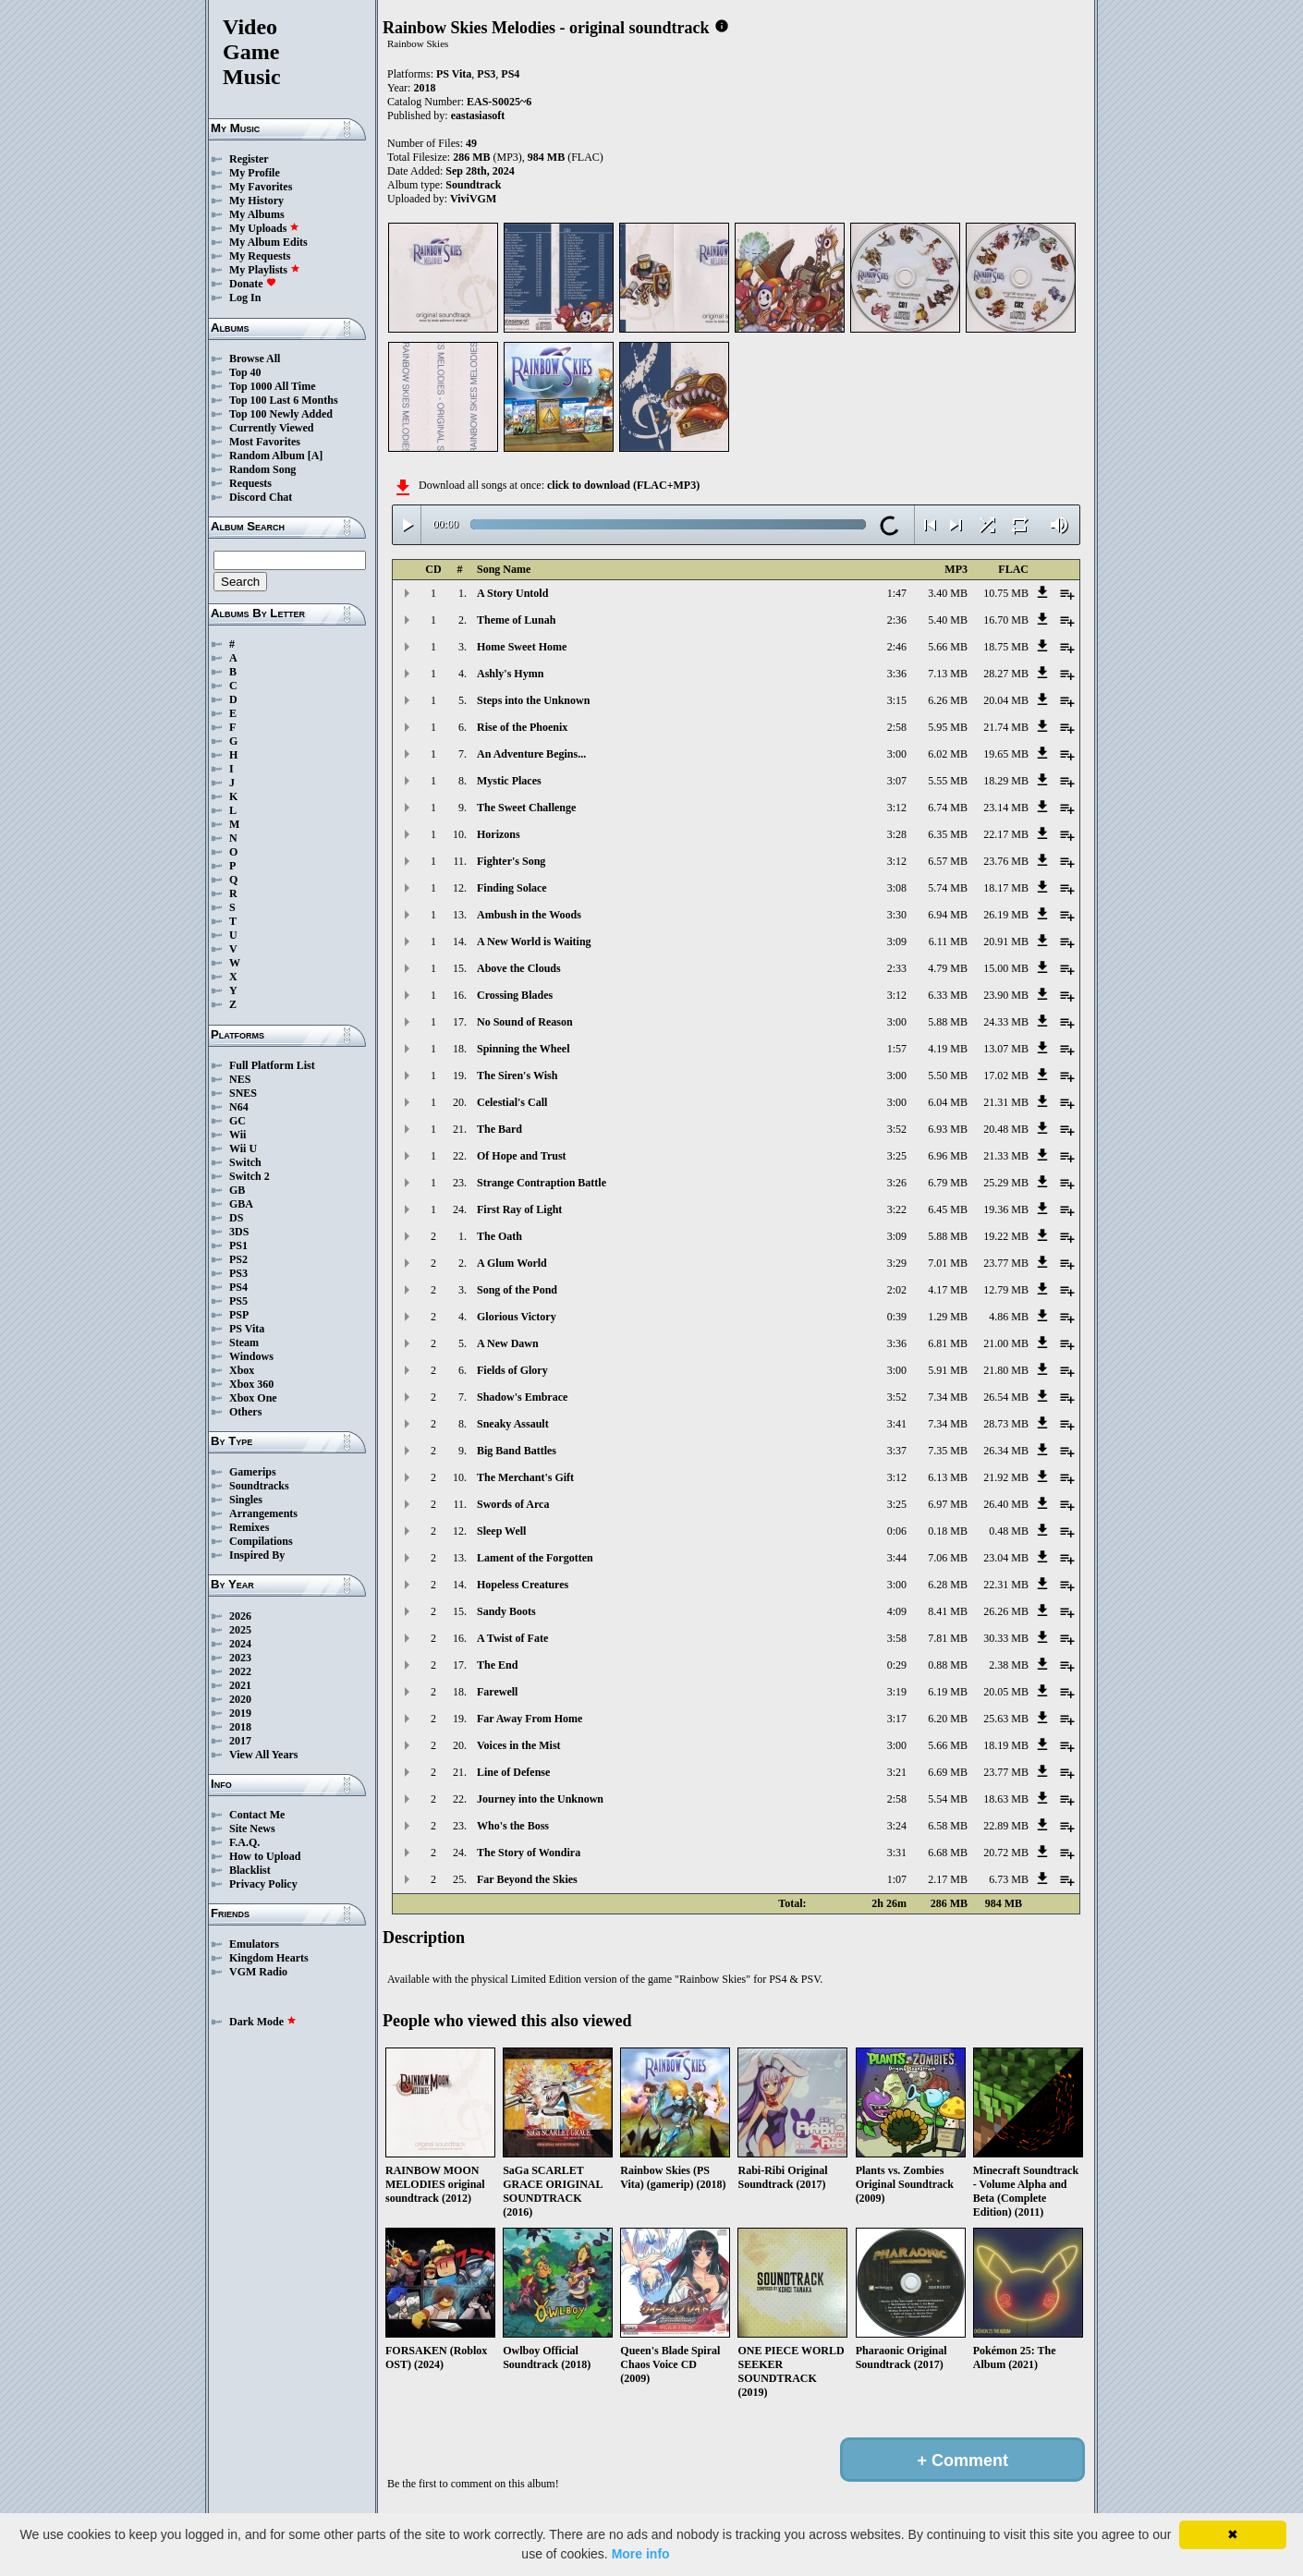 This screenshot has width=1303, height=2576. What do you see at coordinates (1006, 1584) in the screenshot?
I see `22.31 MB` at bounding box center [1006, 1584].